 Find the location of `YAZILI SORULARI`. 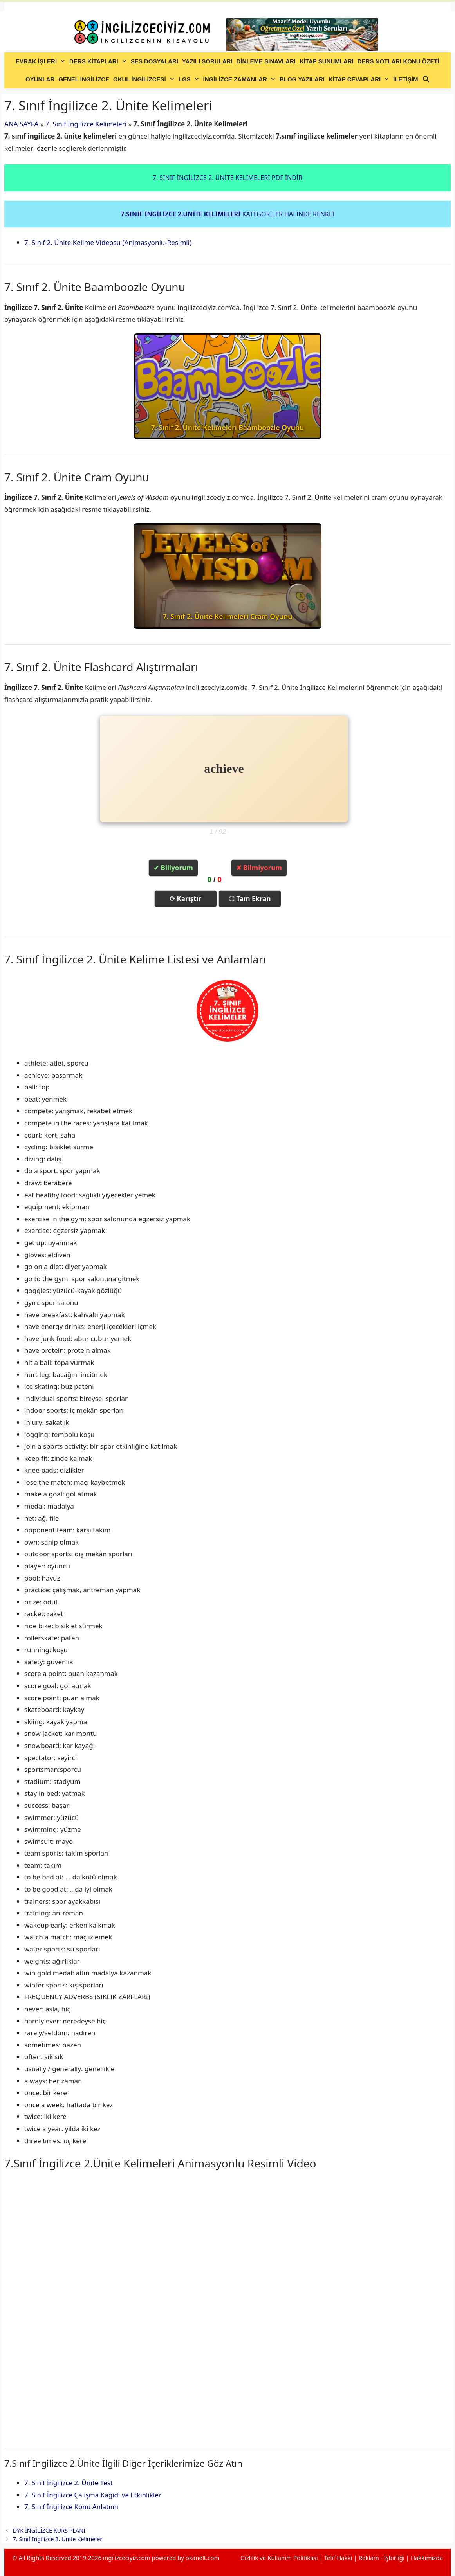

YAZILI SORULARI is located at coordinates (207, 61).